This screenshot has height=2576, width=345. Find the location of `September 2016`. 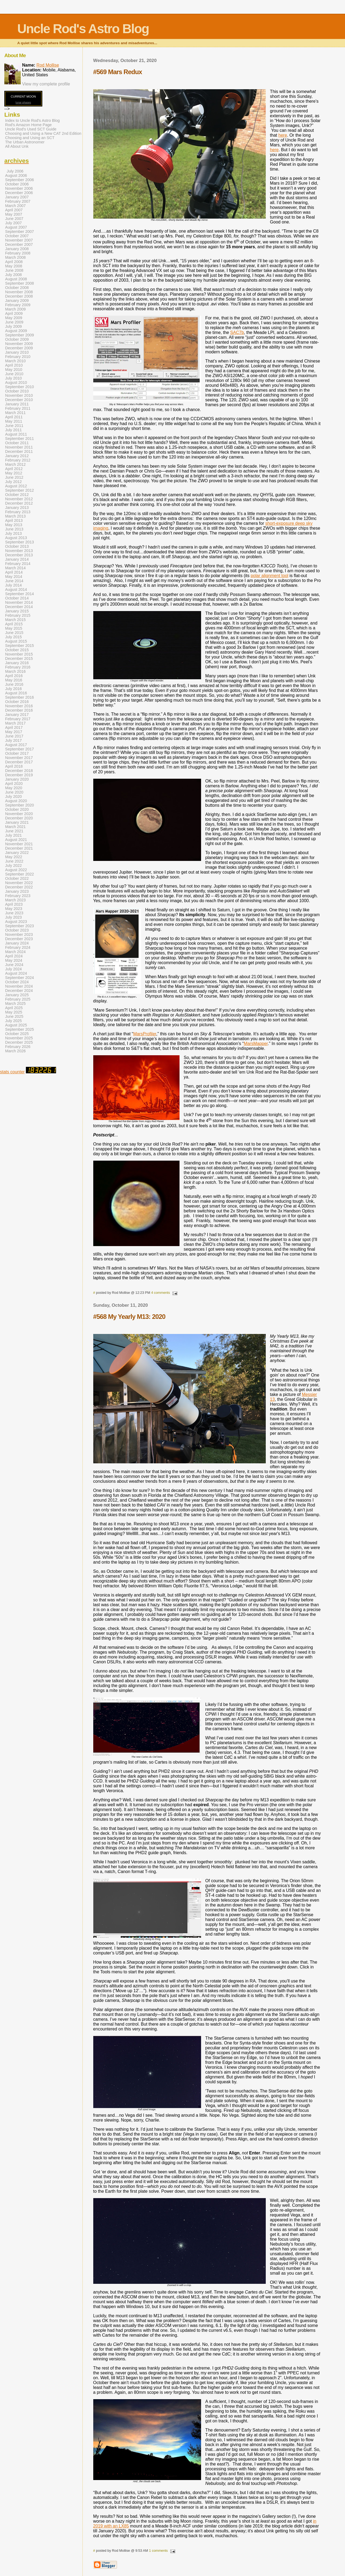

September 2016 is located at coordinates (19, 697).